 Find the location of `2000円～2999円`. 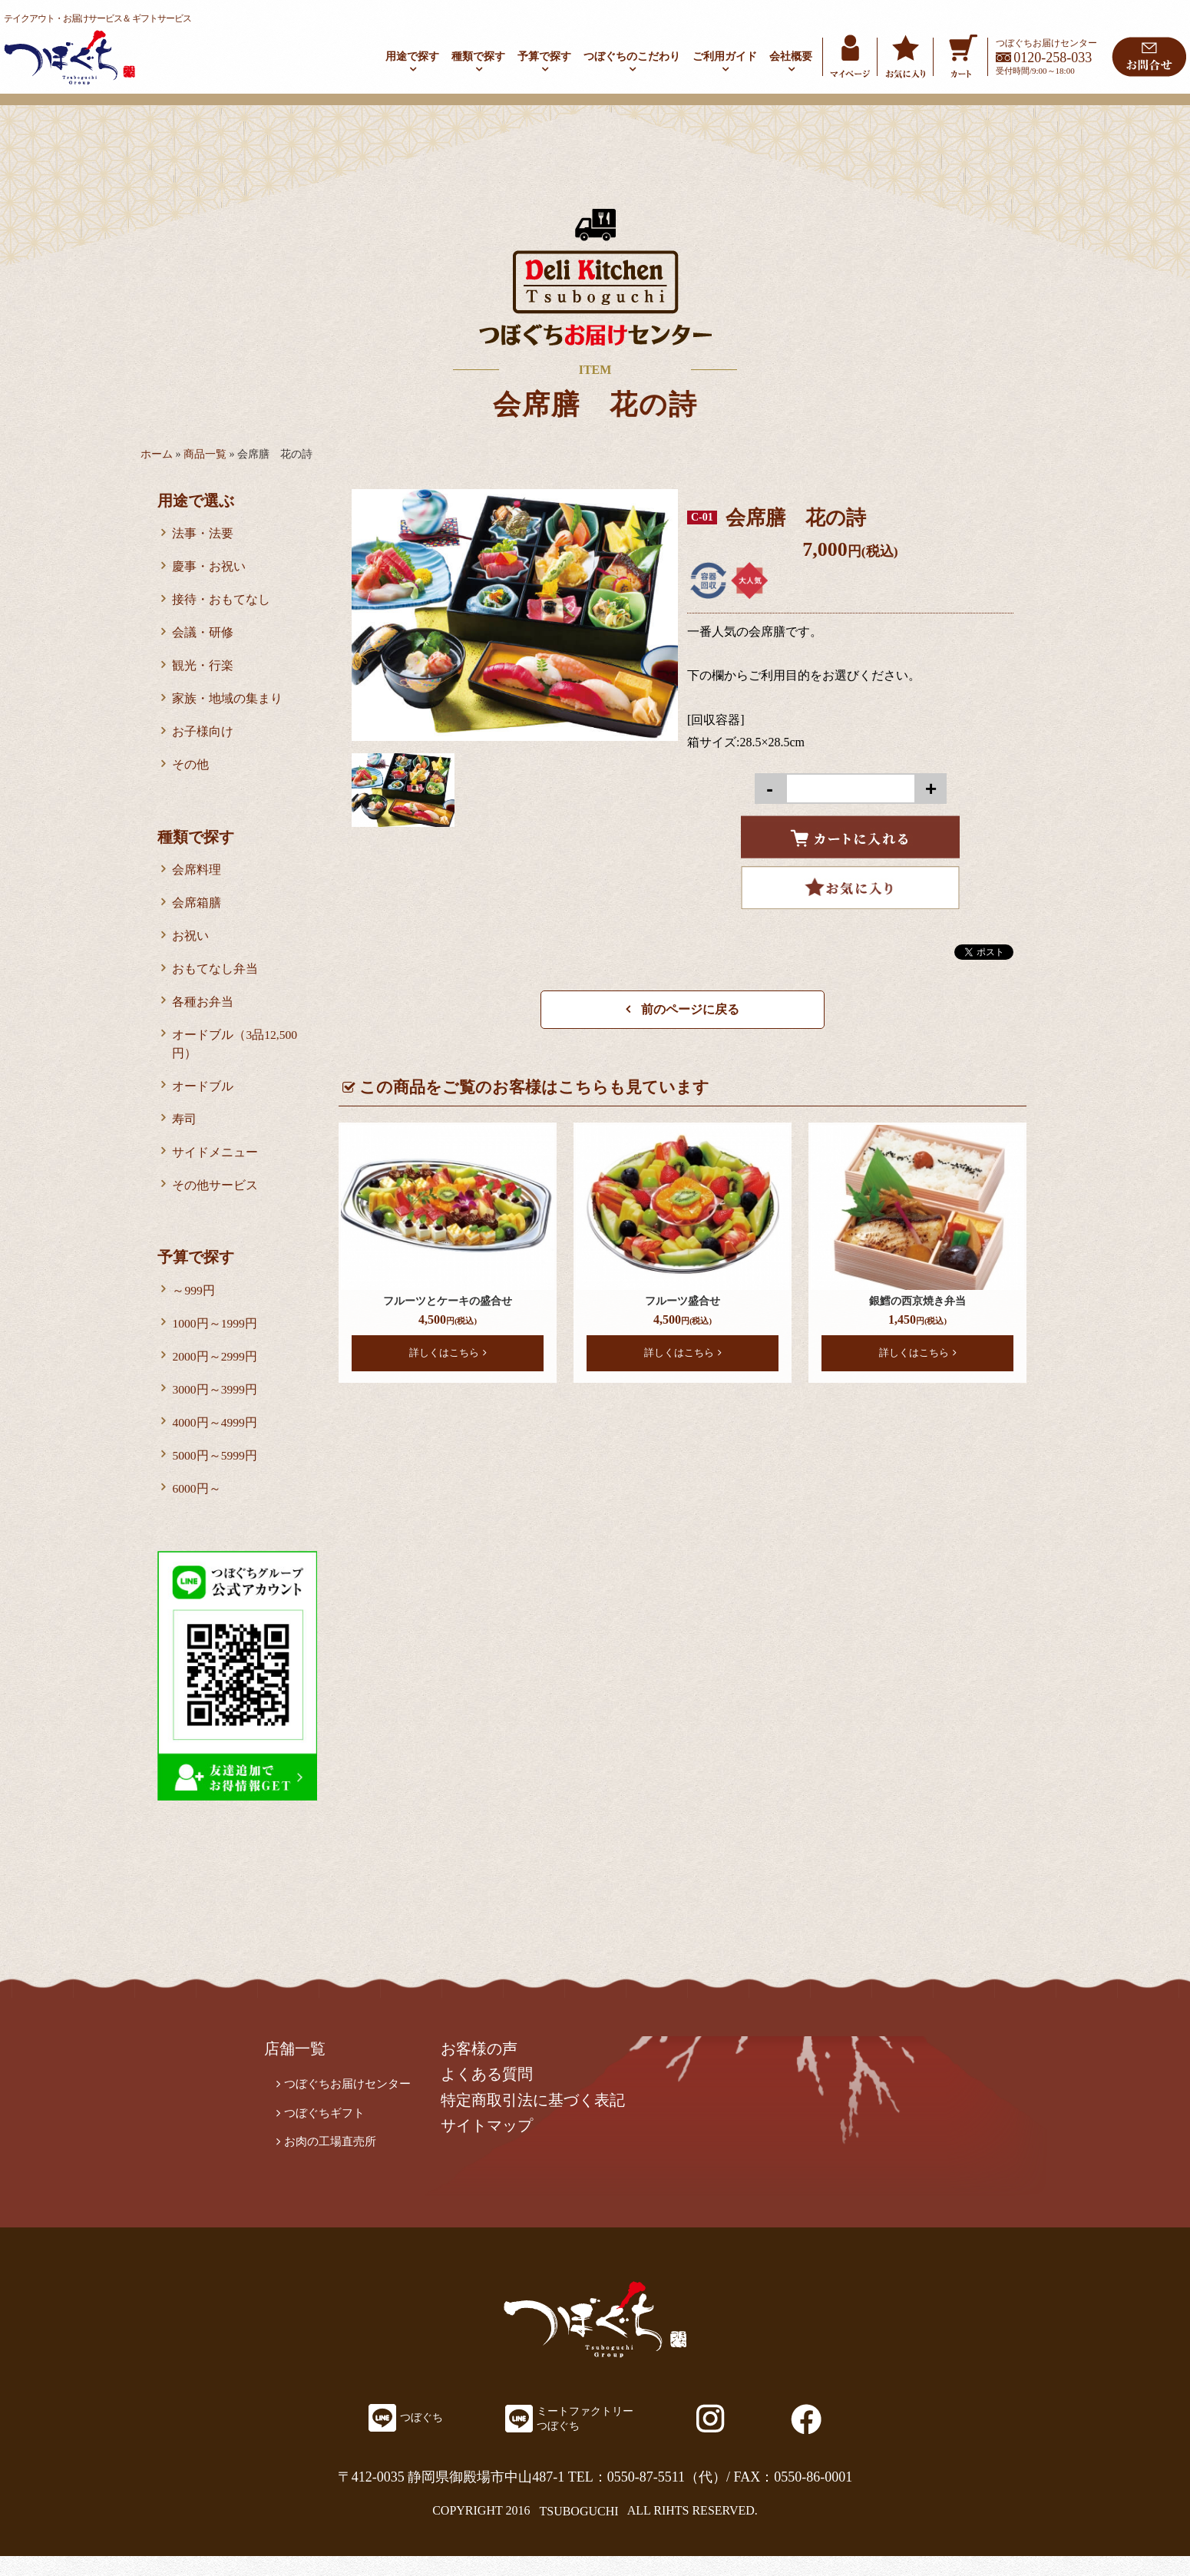

2000円～2999円 is located at coordinates (216, 1372).